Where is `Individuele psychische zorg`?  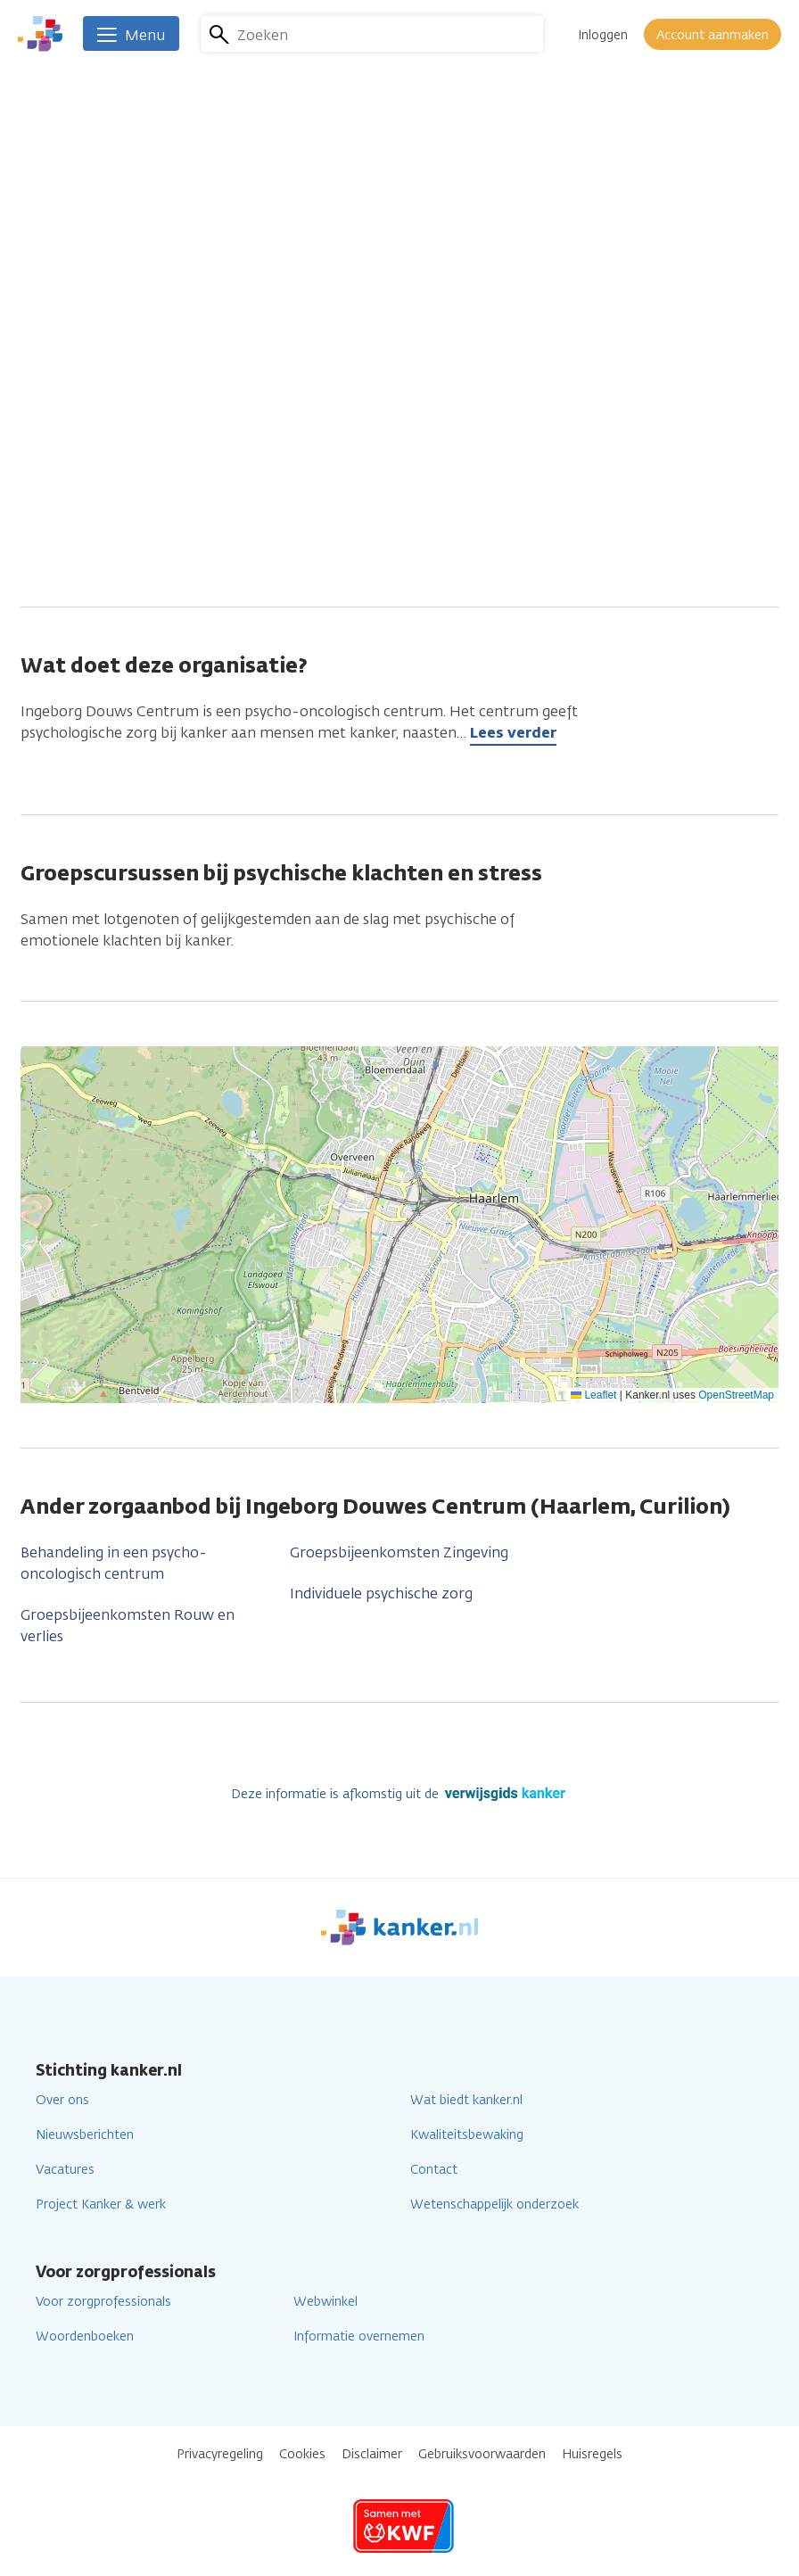 Individuele psychische zorg is located at coordinates (381, 1593).